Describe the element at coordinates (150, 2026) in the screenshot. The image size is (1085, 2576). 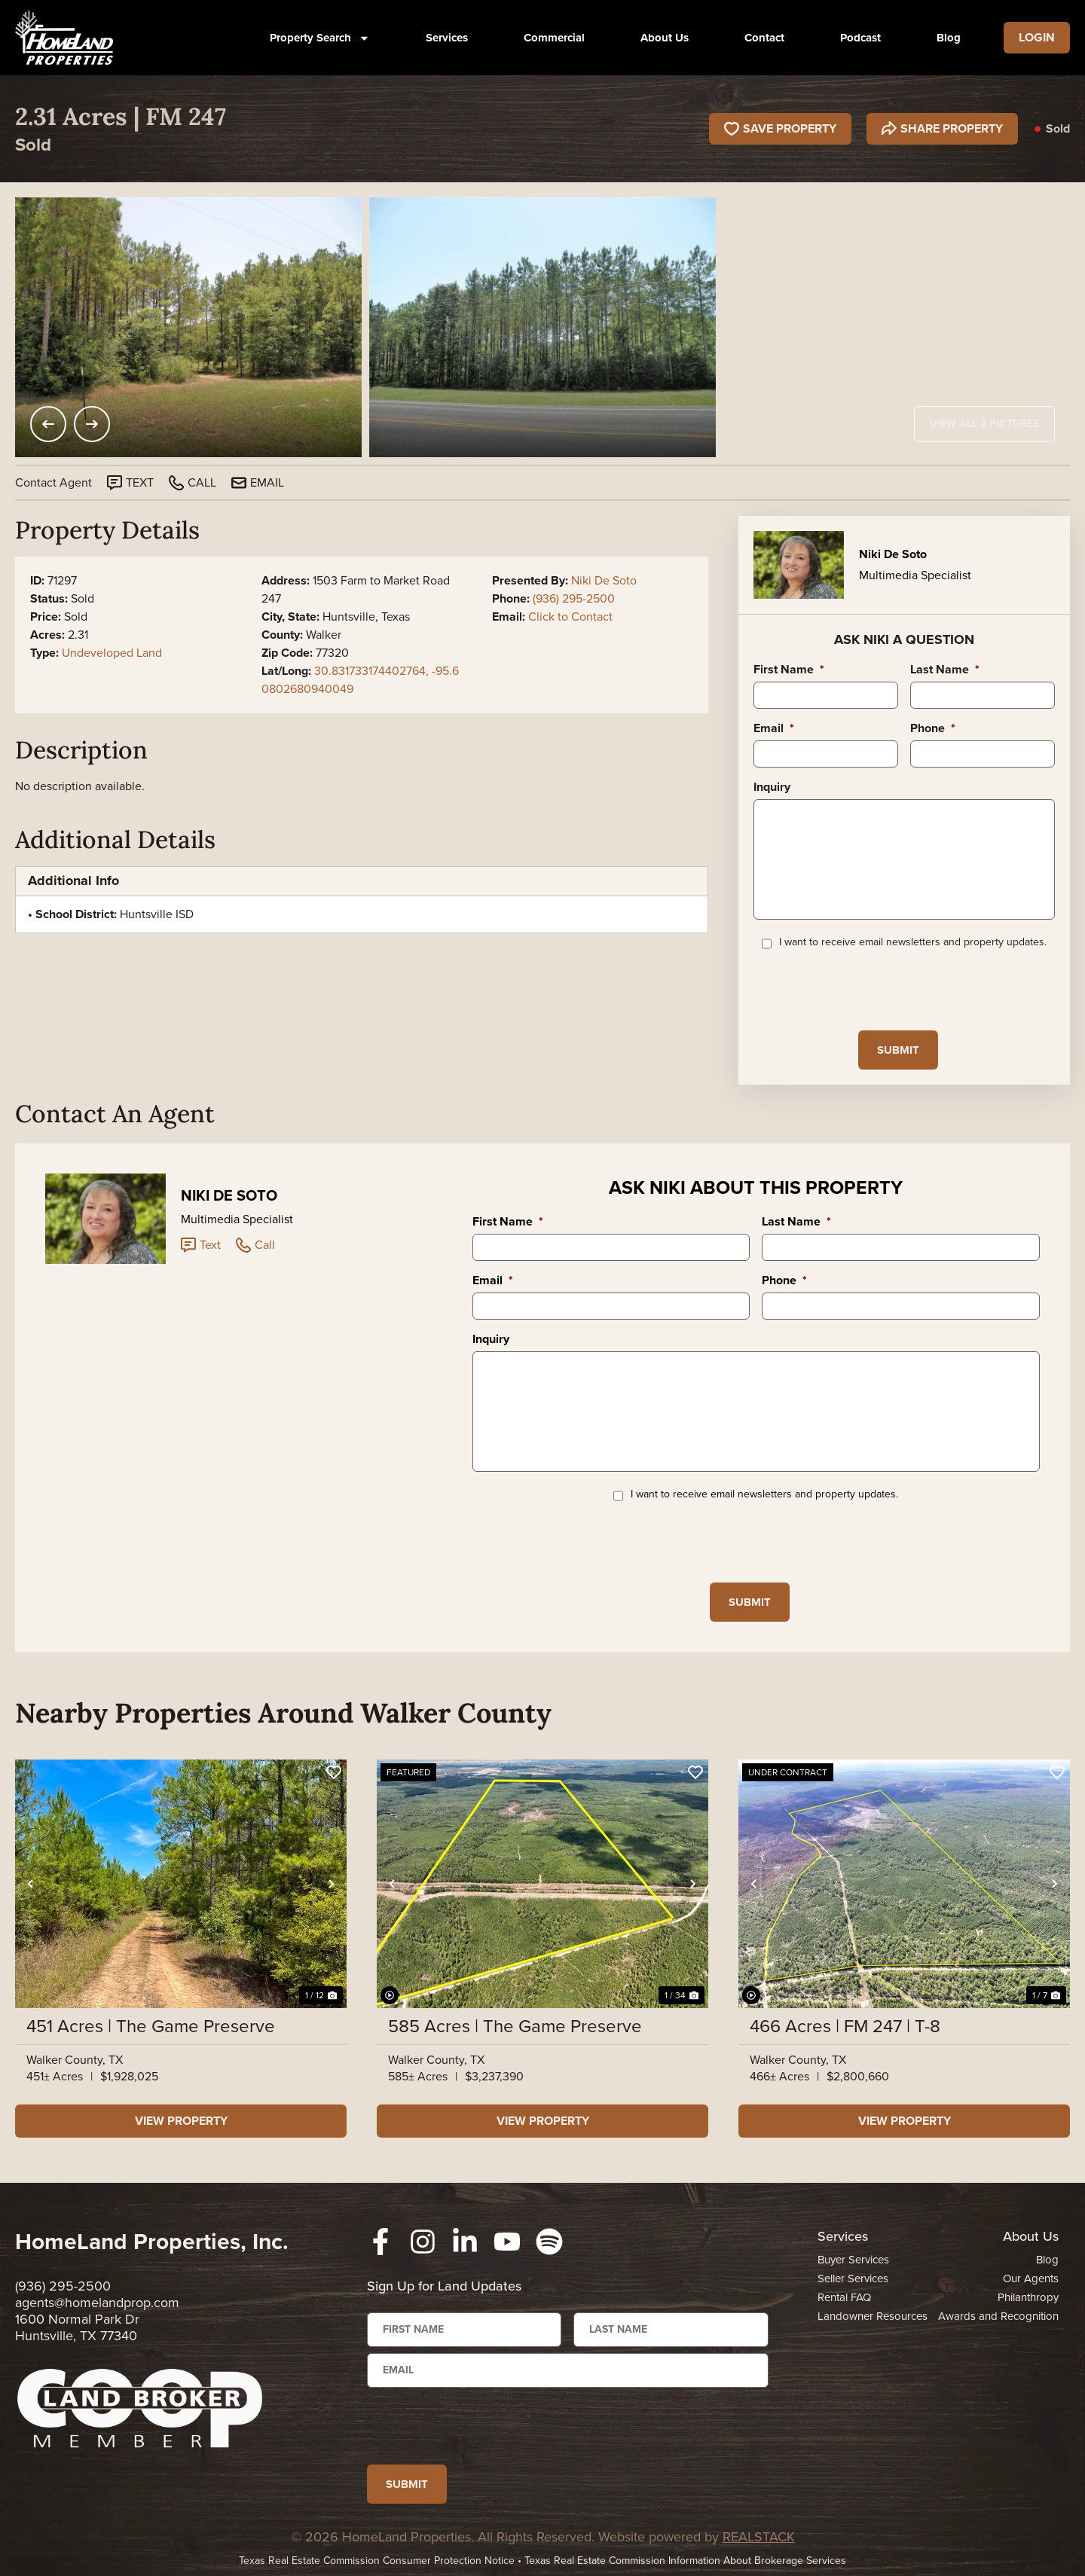
I see `451 Acres | The Game Preserve` at that location.